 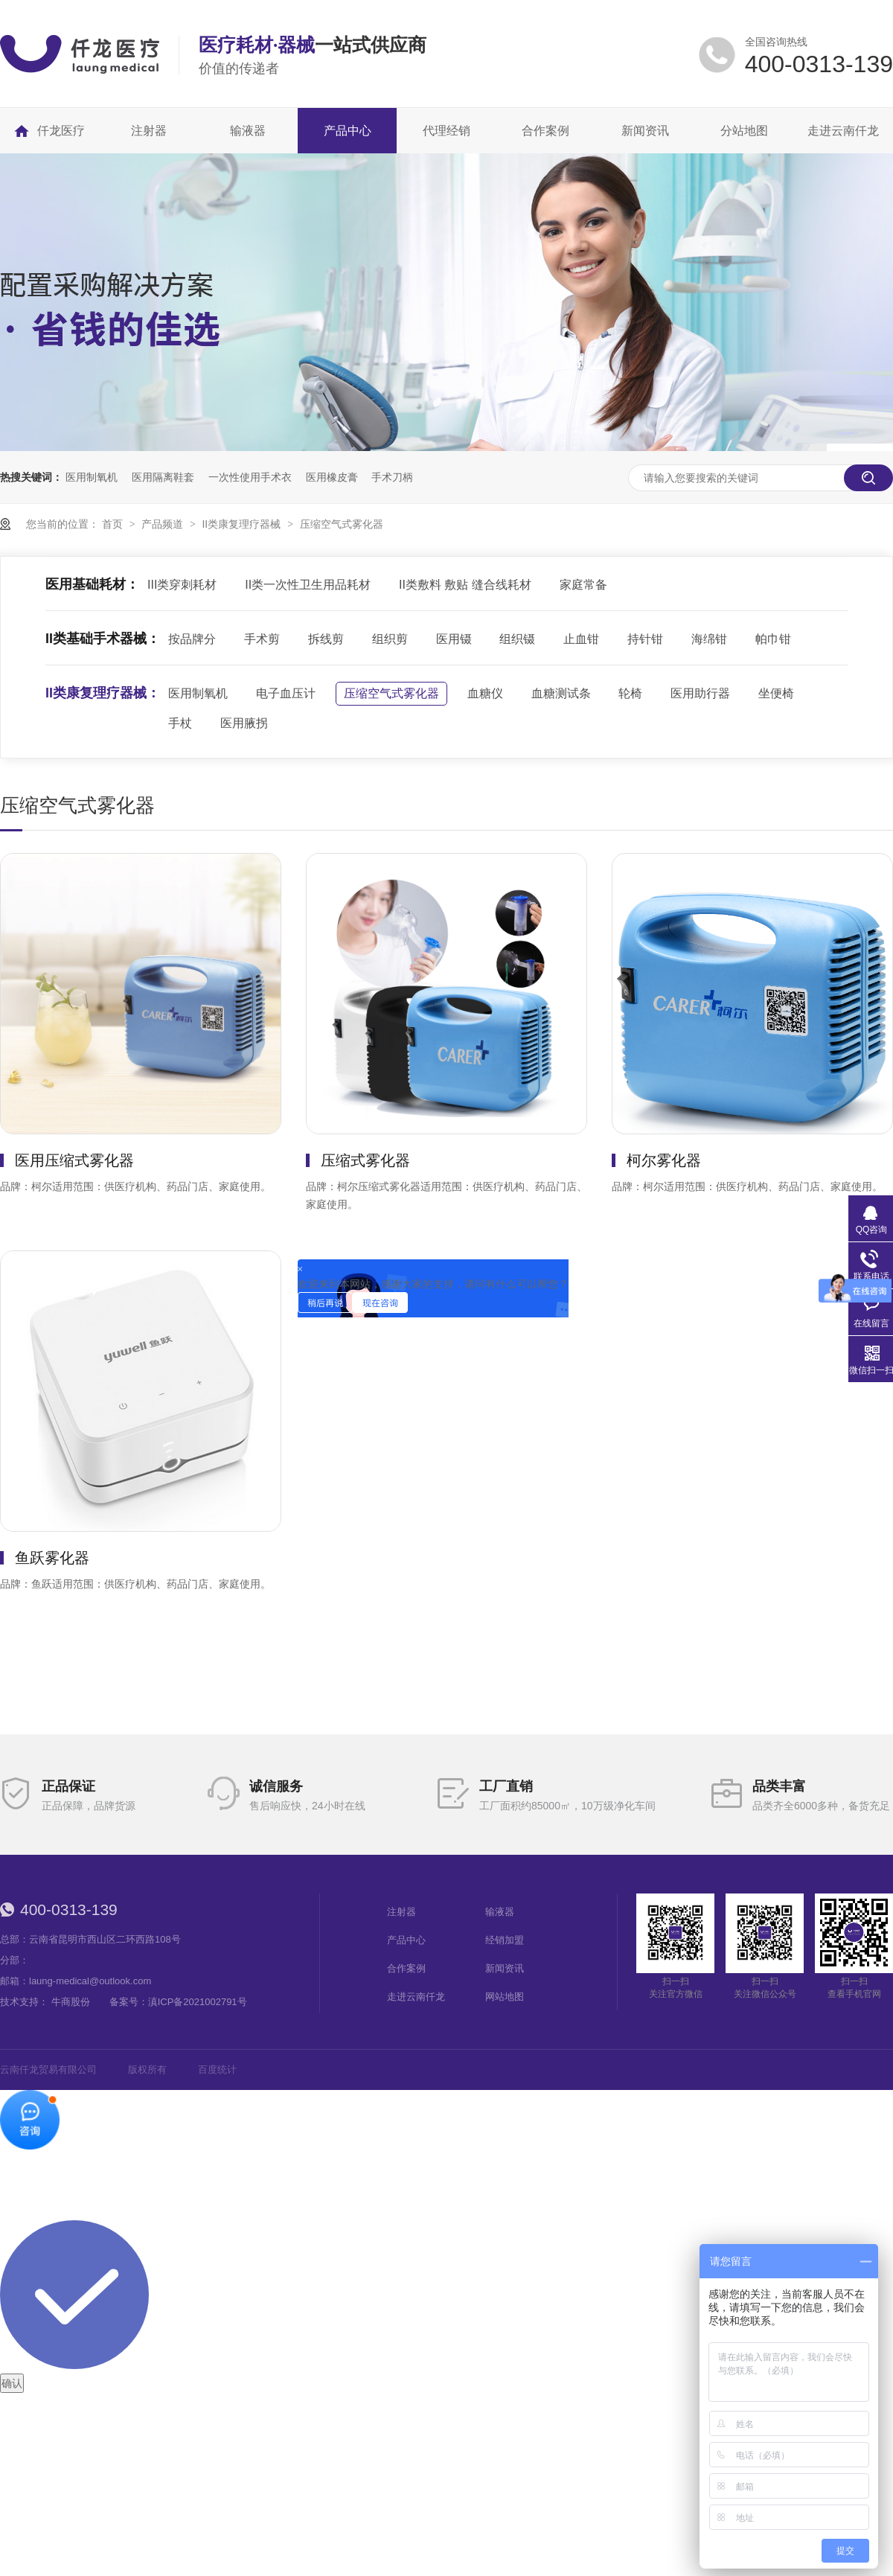 What do you see at coordinates (416, 1996) in the screenshot?
I see `走进云南仟龙` at bounding box center [416, 1996].